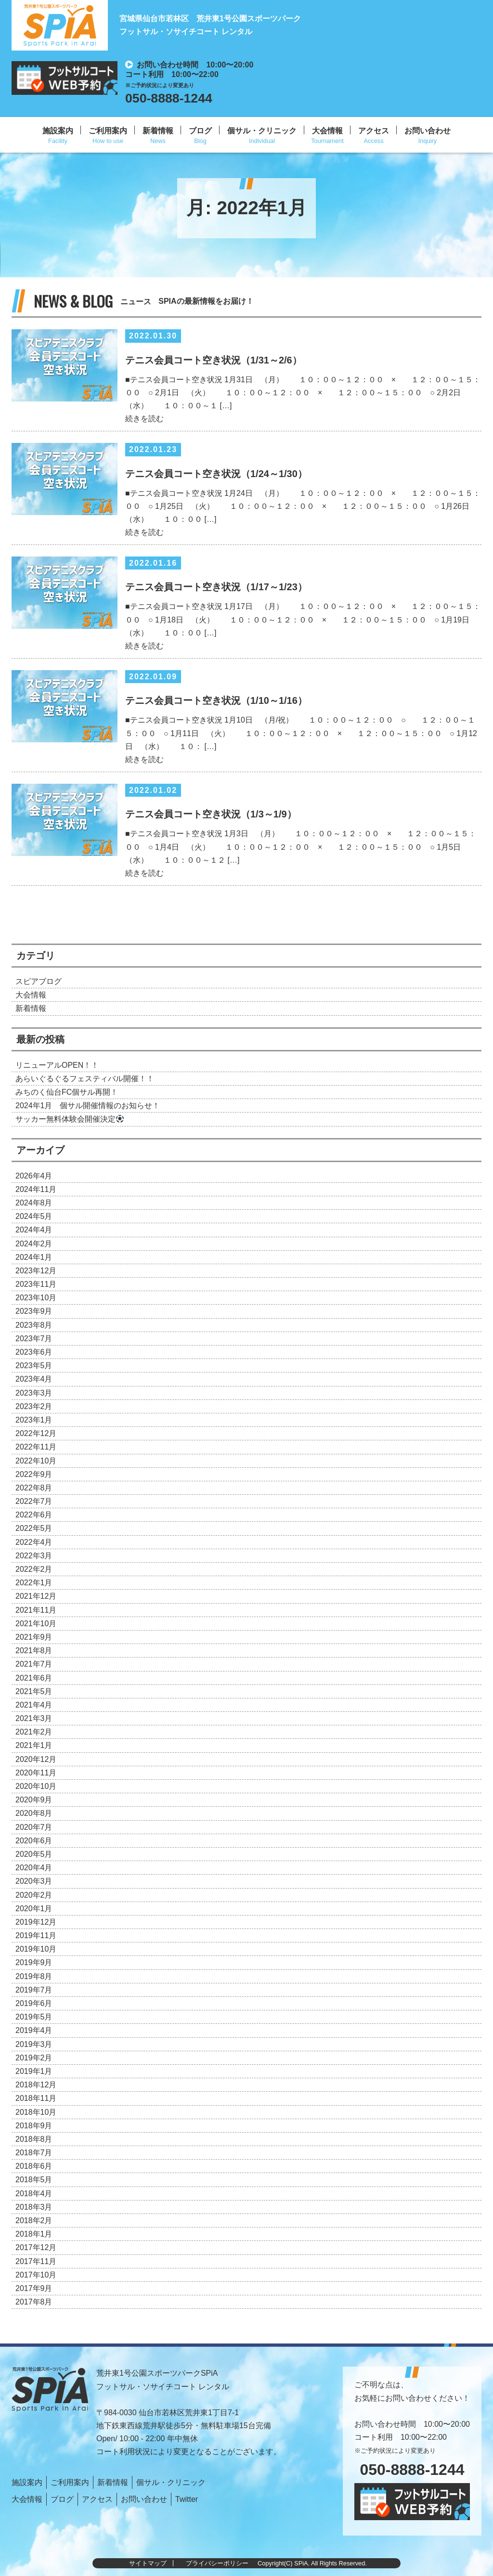 The image size is (493, 2576). Describe the element at coordinates (35, 2085) in the screenshot. I see `2018年12月` at that location.